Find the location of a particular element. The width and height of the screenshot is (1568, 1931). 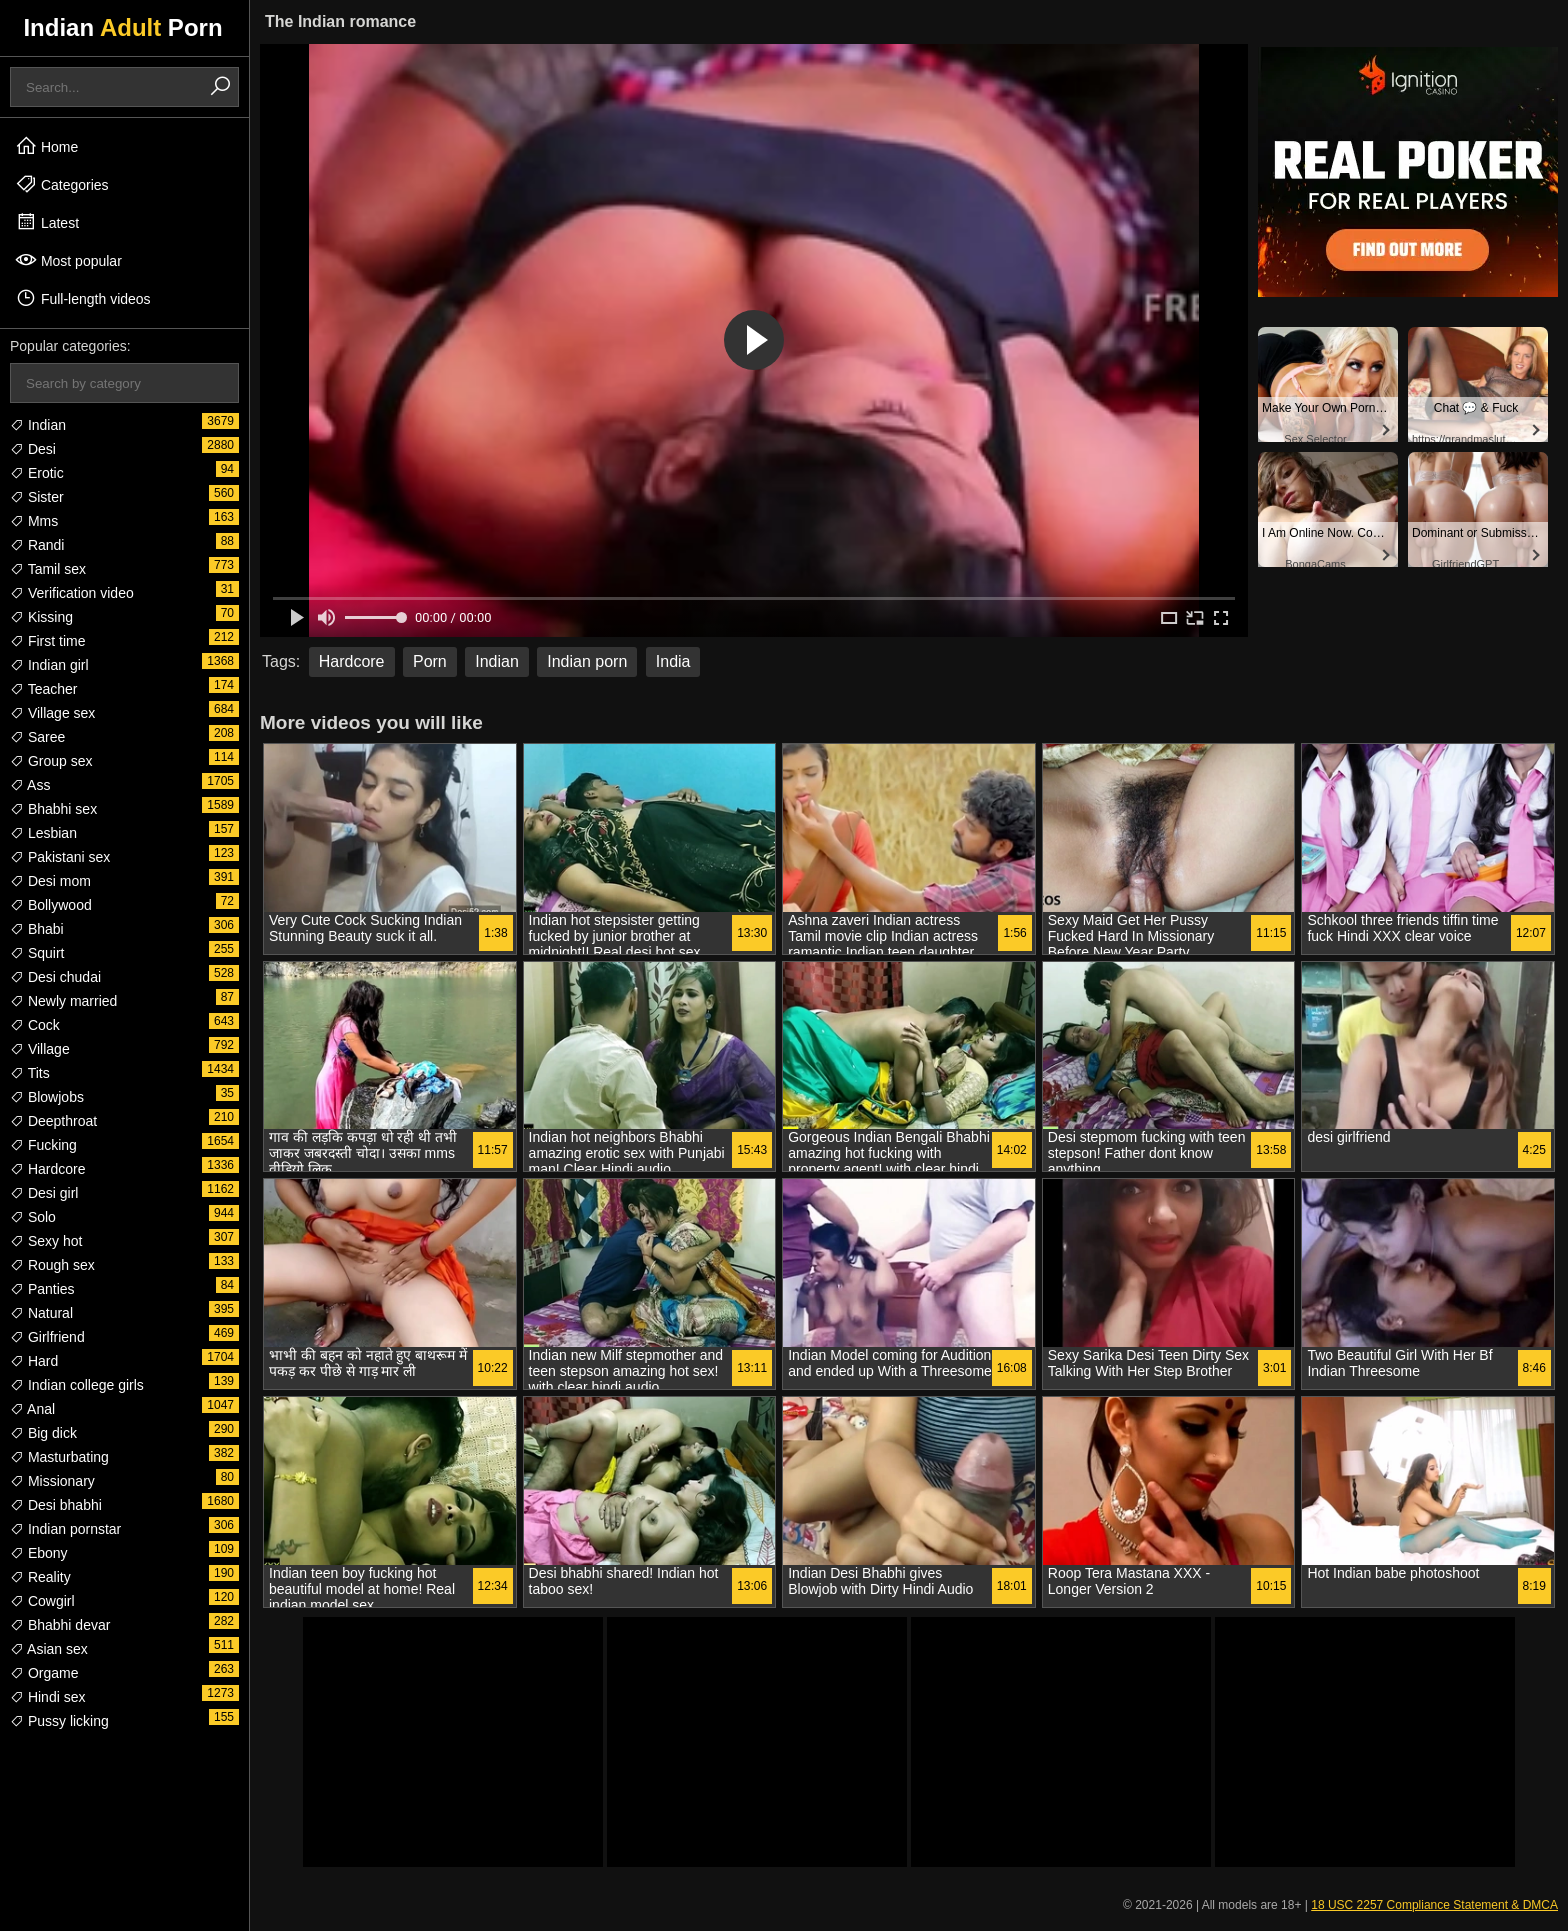

Tamil sex is located at coordinates (48, 569).